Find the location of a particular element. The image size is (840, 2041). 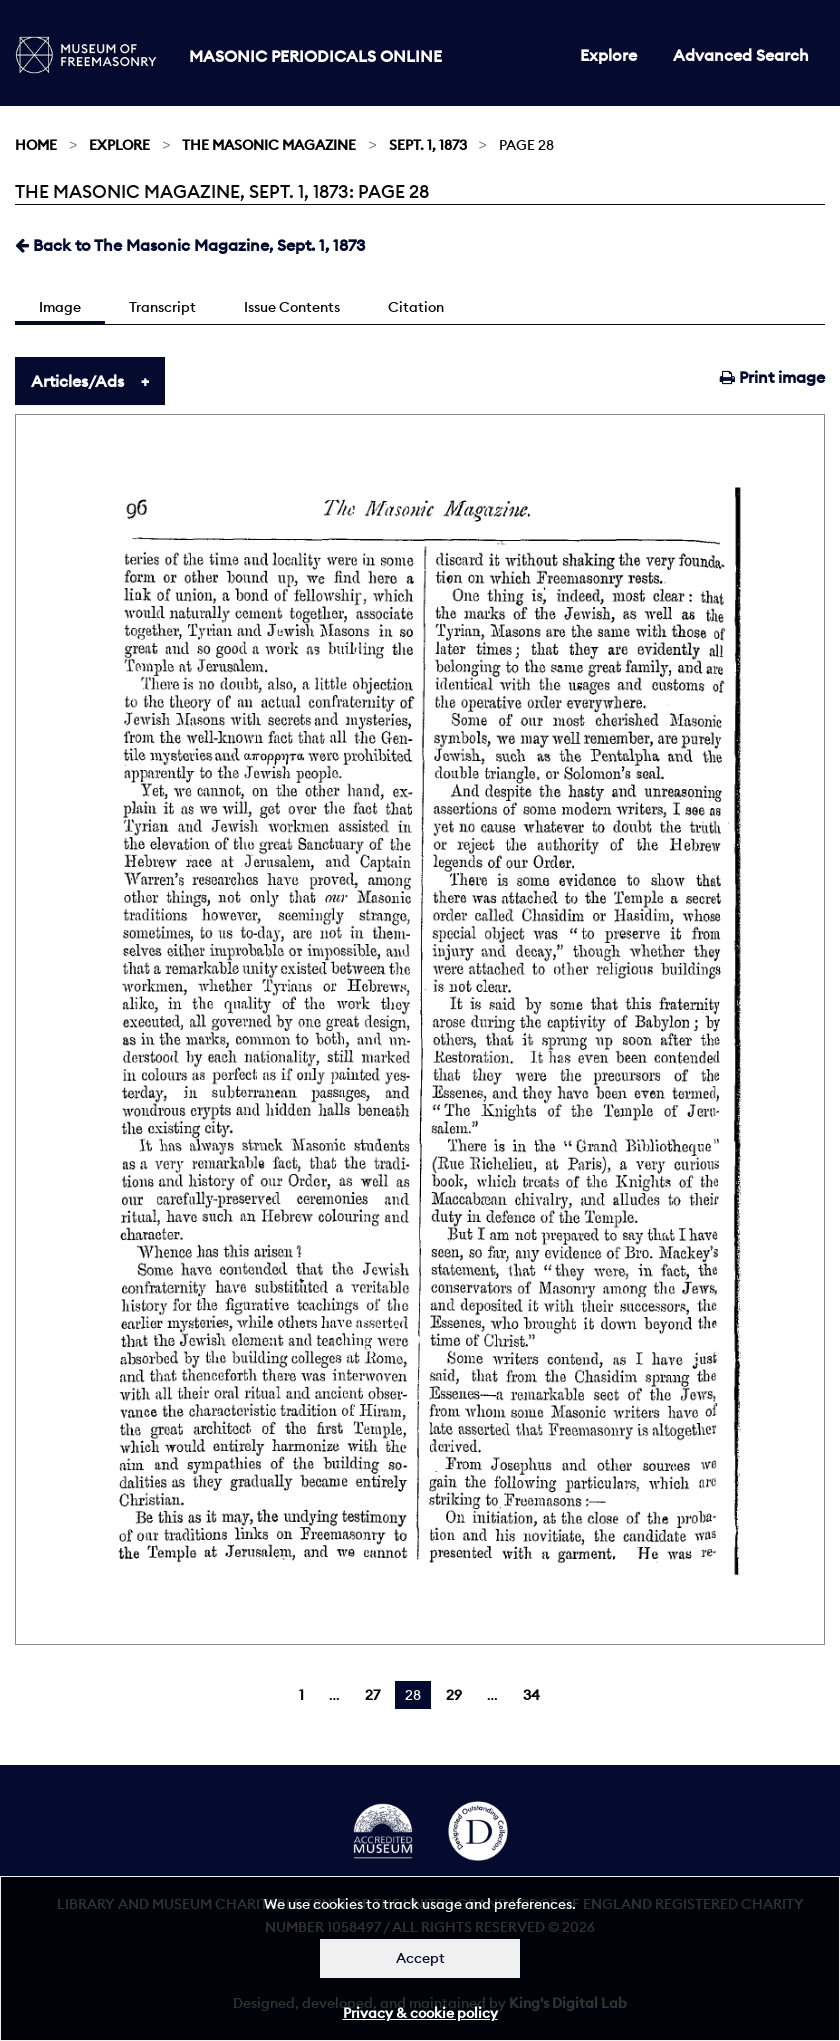

Explore is located at coordinates (608, 55).